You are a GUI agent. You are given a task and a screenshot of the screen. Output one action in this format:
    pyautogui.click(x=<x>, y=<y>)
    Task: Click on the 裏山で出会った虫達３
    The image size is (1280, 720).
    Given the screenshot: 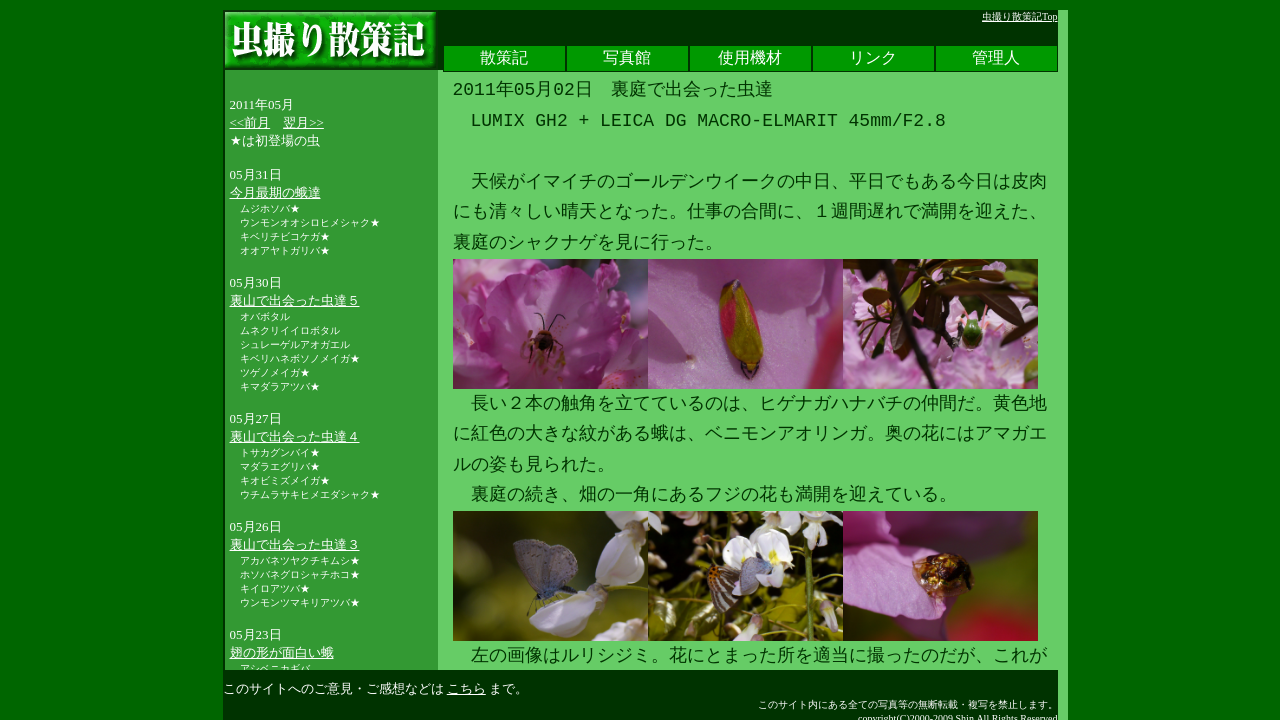 What is the action you would take?
    pyautogui.click(x=295, y=544)
    